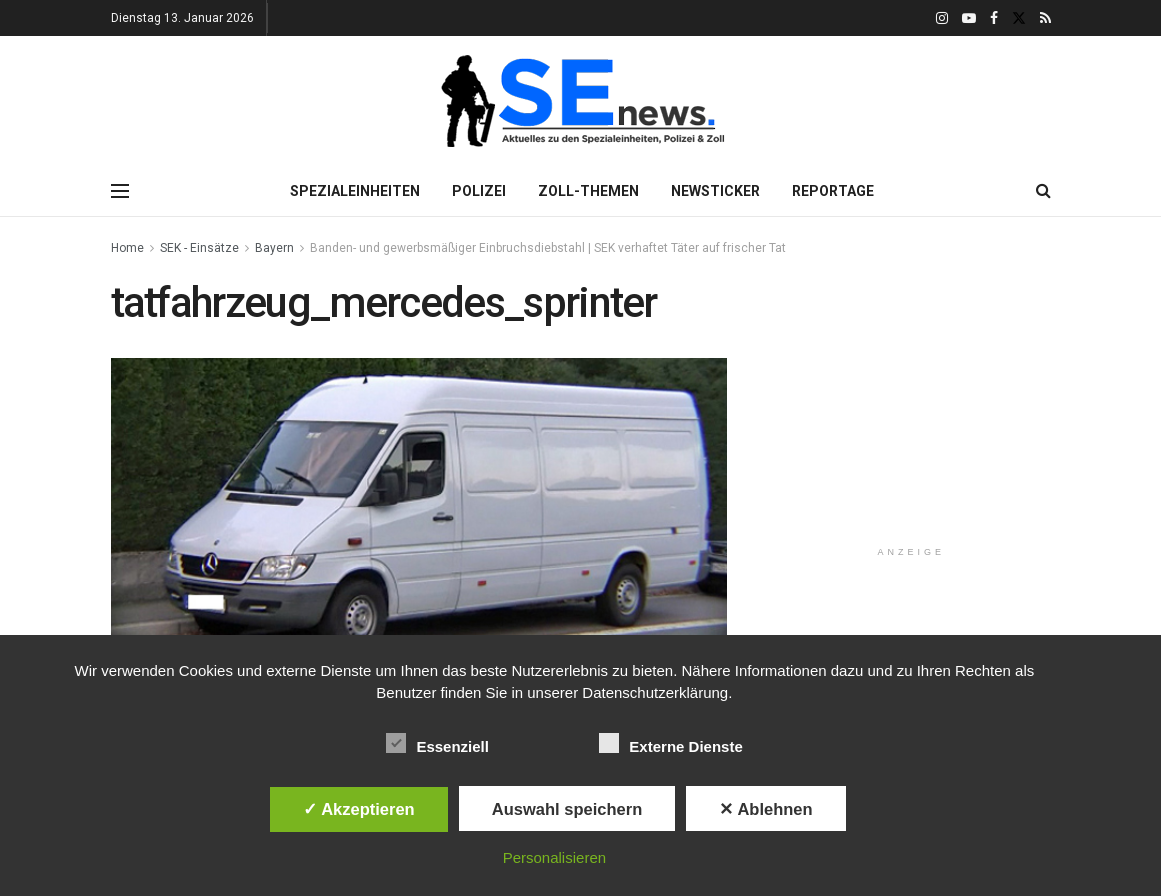 This screenshot has width=1161, height=896. What do you see at coordinates (479, 191) in the screenshot?
I see `Polizei` at bounding box center [479, 191].